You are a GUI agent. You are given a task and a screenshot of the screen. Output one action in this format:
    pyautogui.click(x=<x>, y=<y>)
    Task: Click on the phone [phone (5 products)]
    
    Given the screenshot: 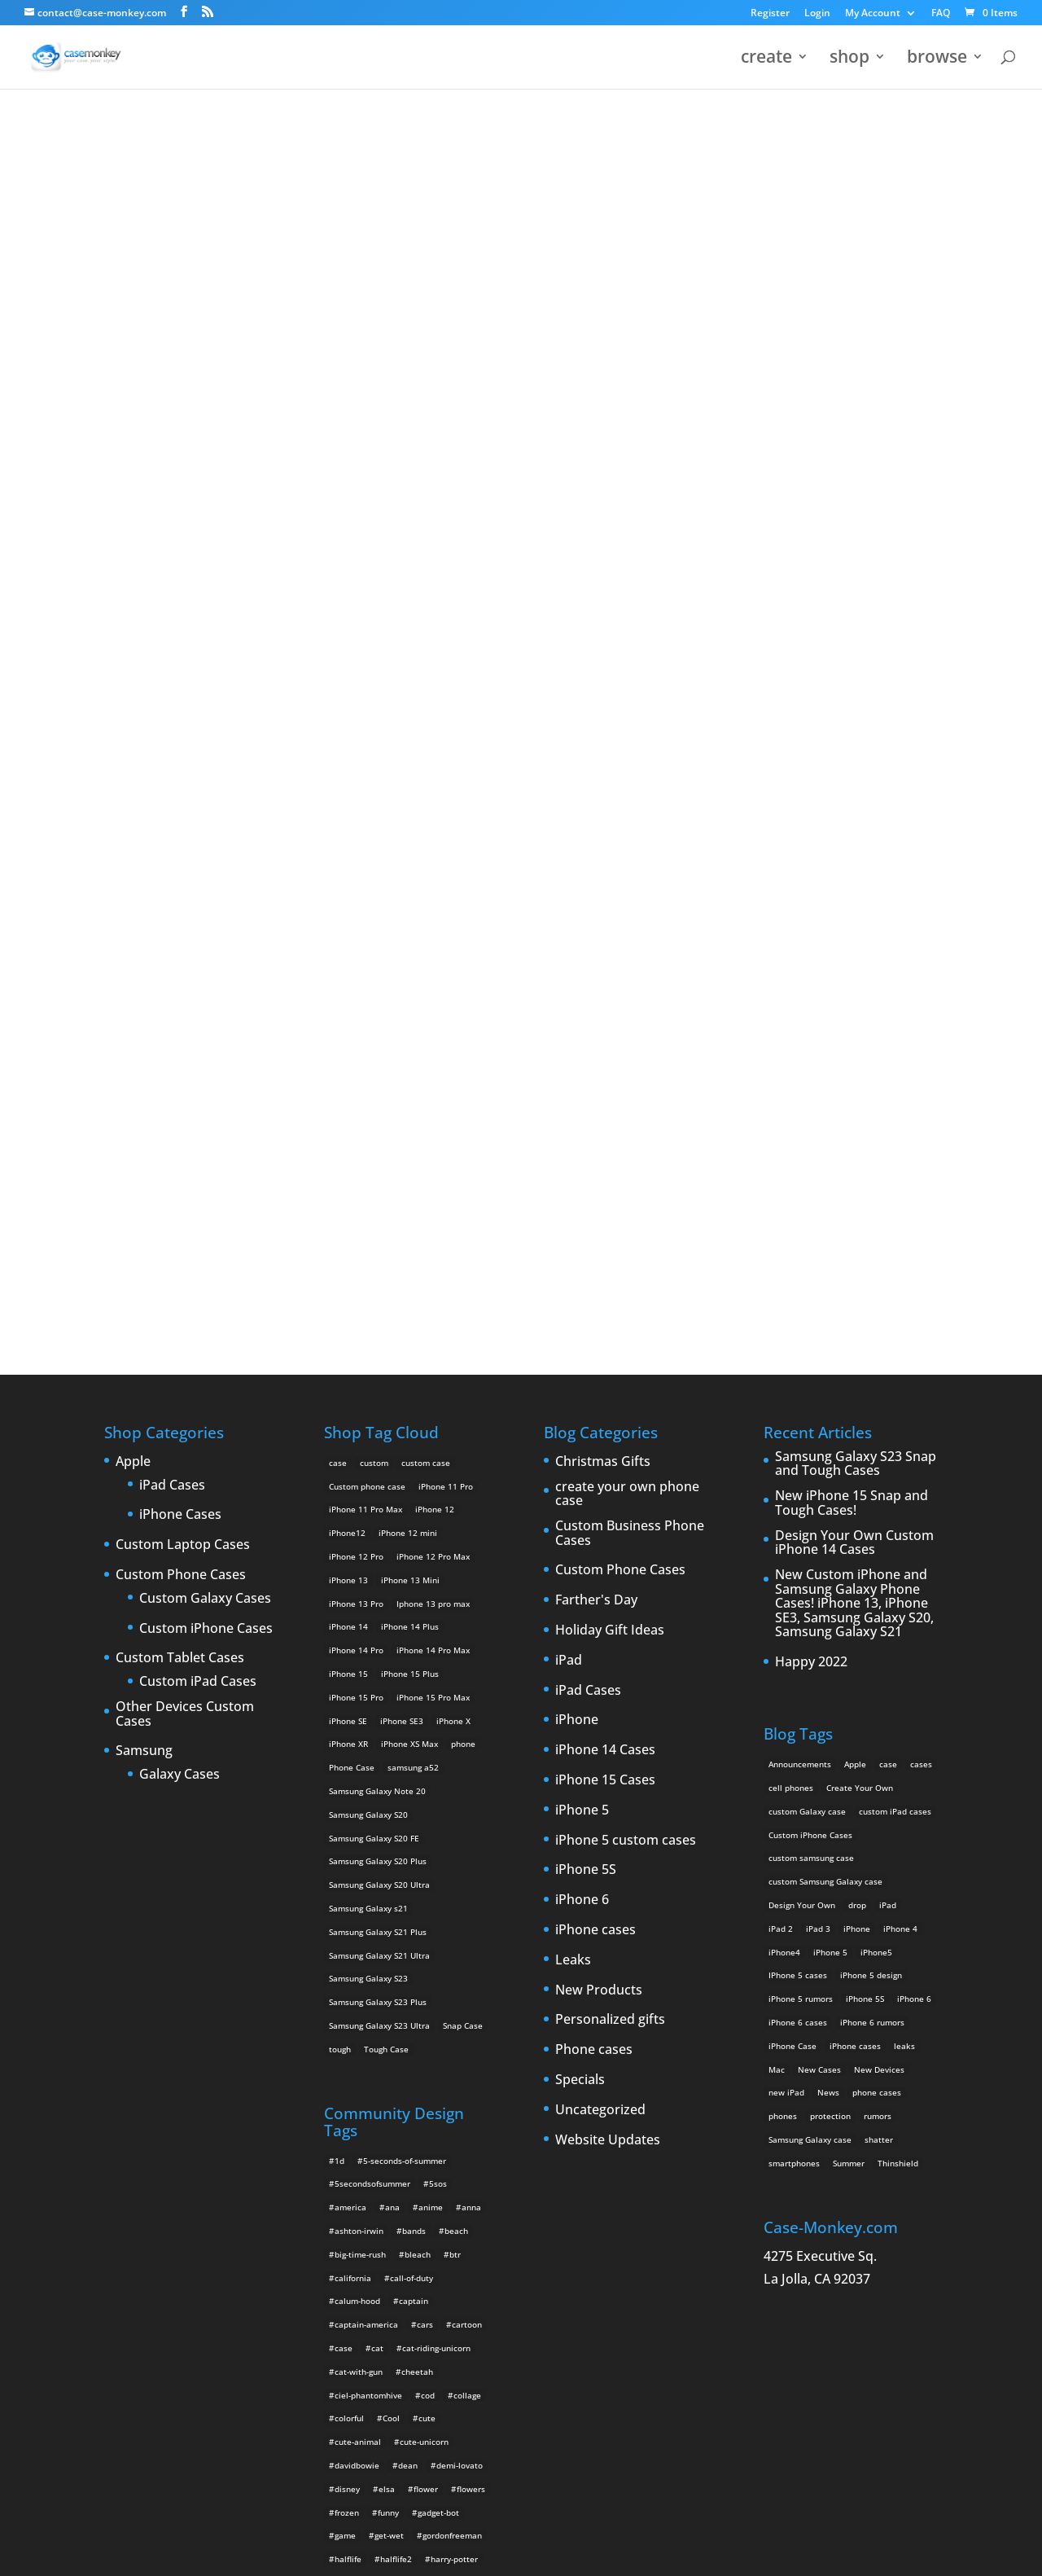 What is the action you would take?
    pyautogui.click(x=463, y=1164)
    